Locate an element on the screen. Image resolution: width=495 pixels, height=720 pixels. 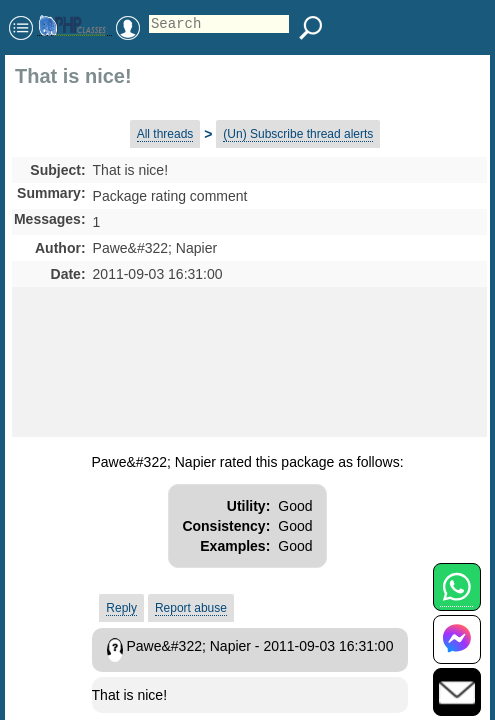
(Un) Subscribe thread alerts is located at coordinates (298, 134).